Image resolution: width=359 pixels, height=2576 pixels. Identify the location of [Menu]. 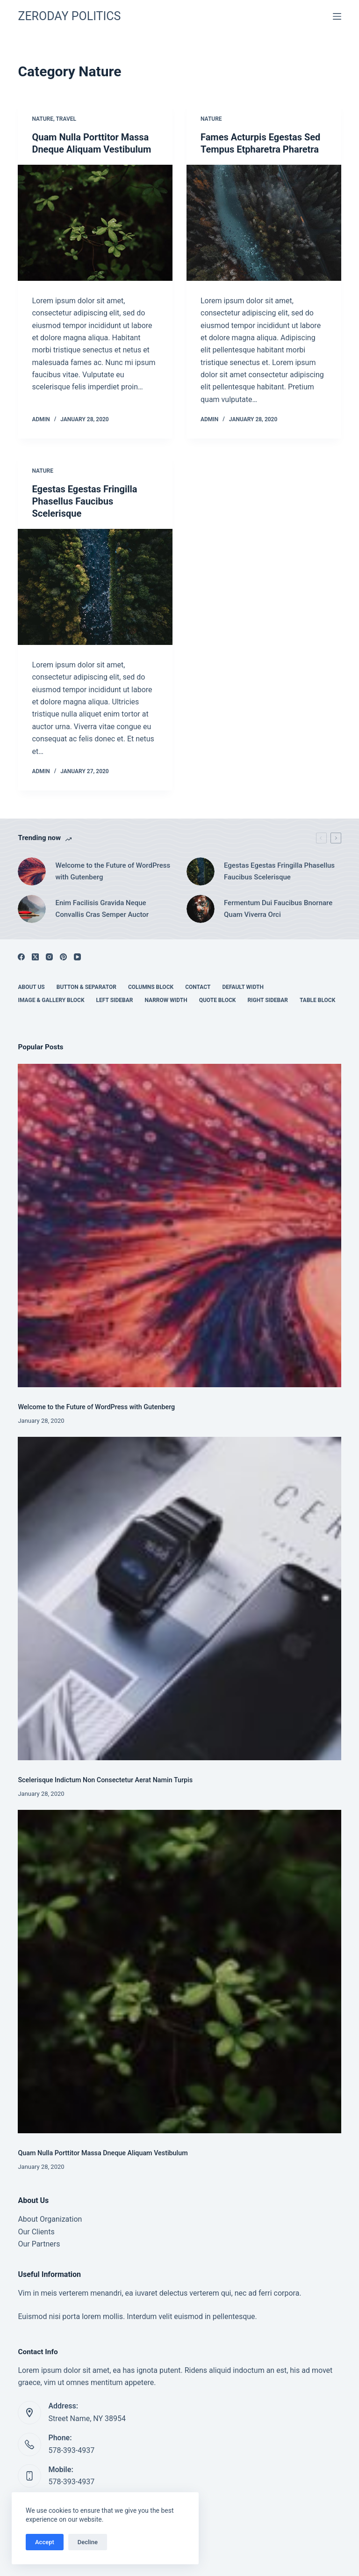
(337, 16).